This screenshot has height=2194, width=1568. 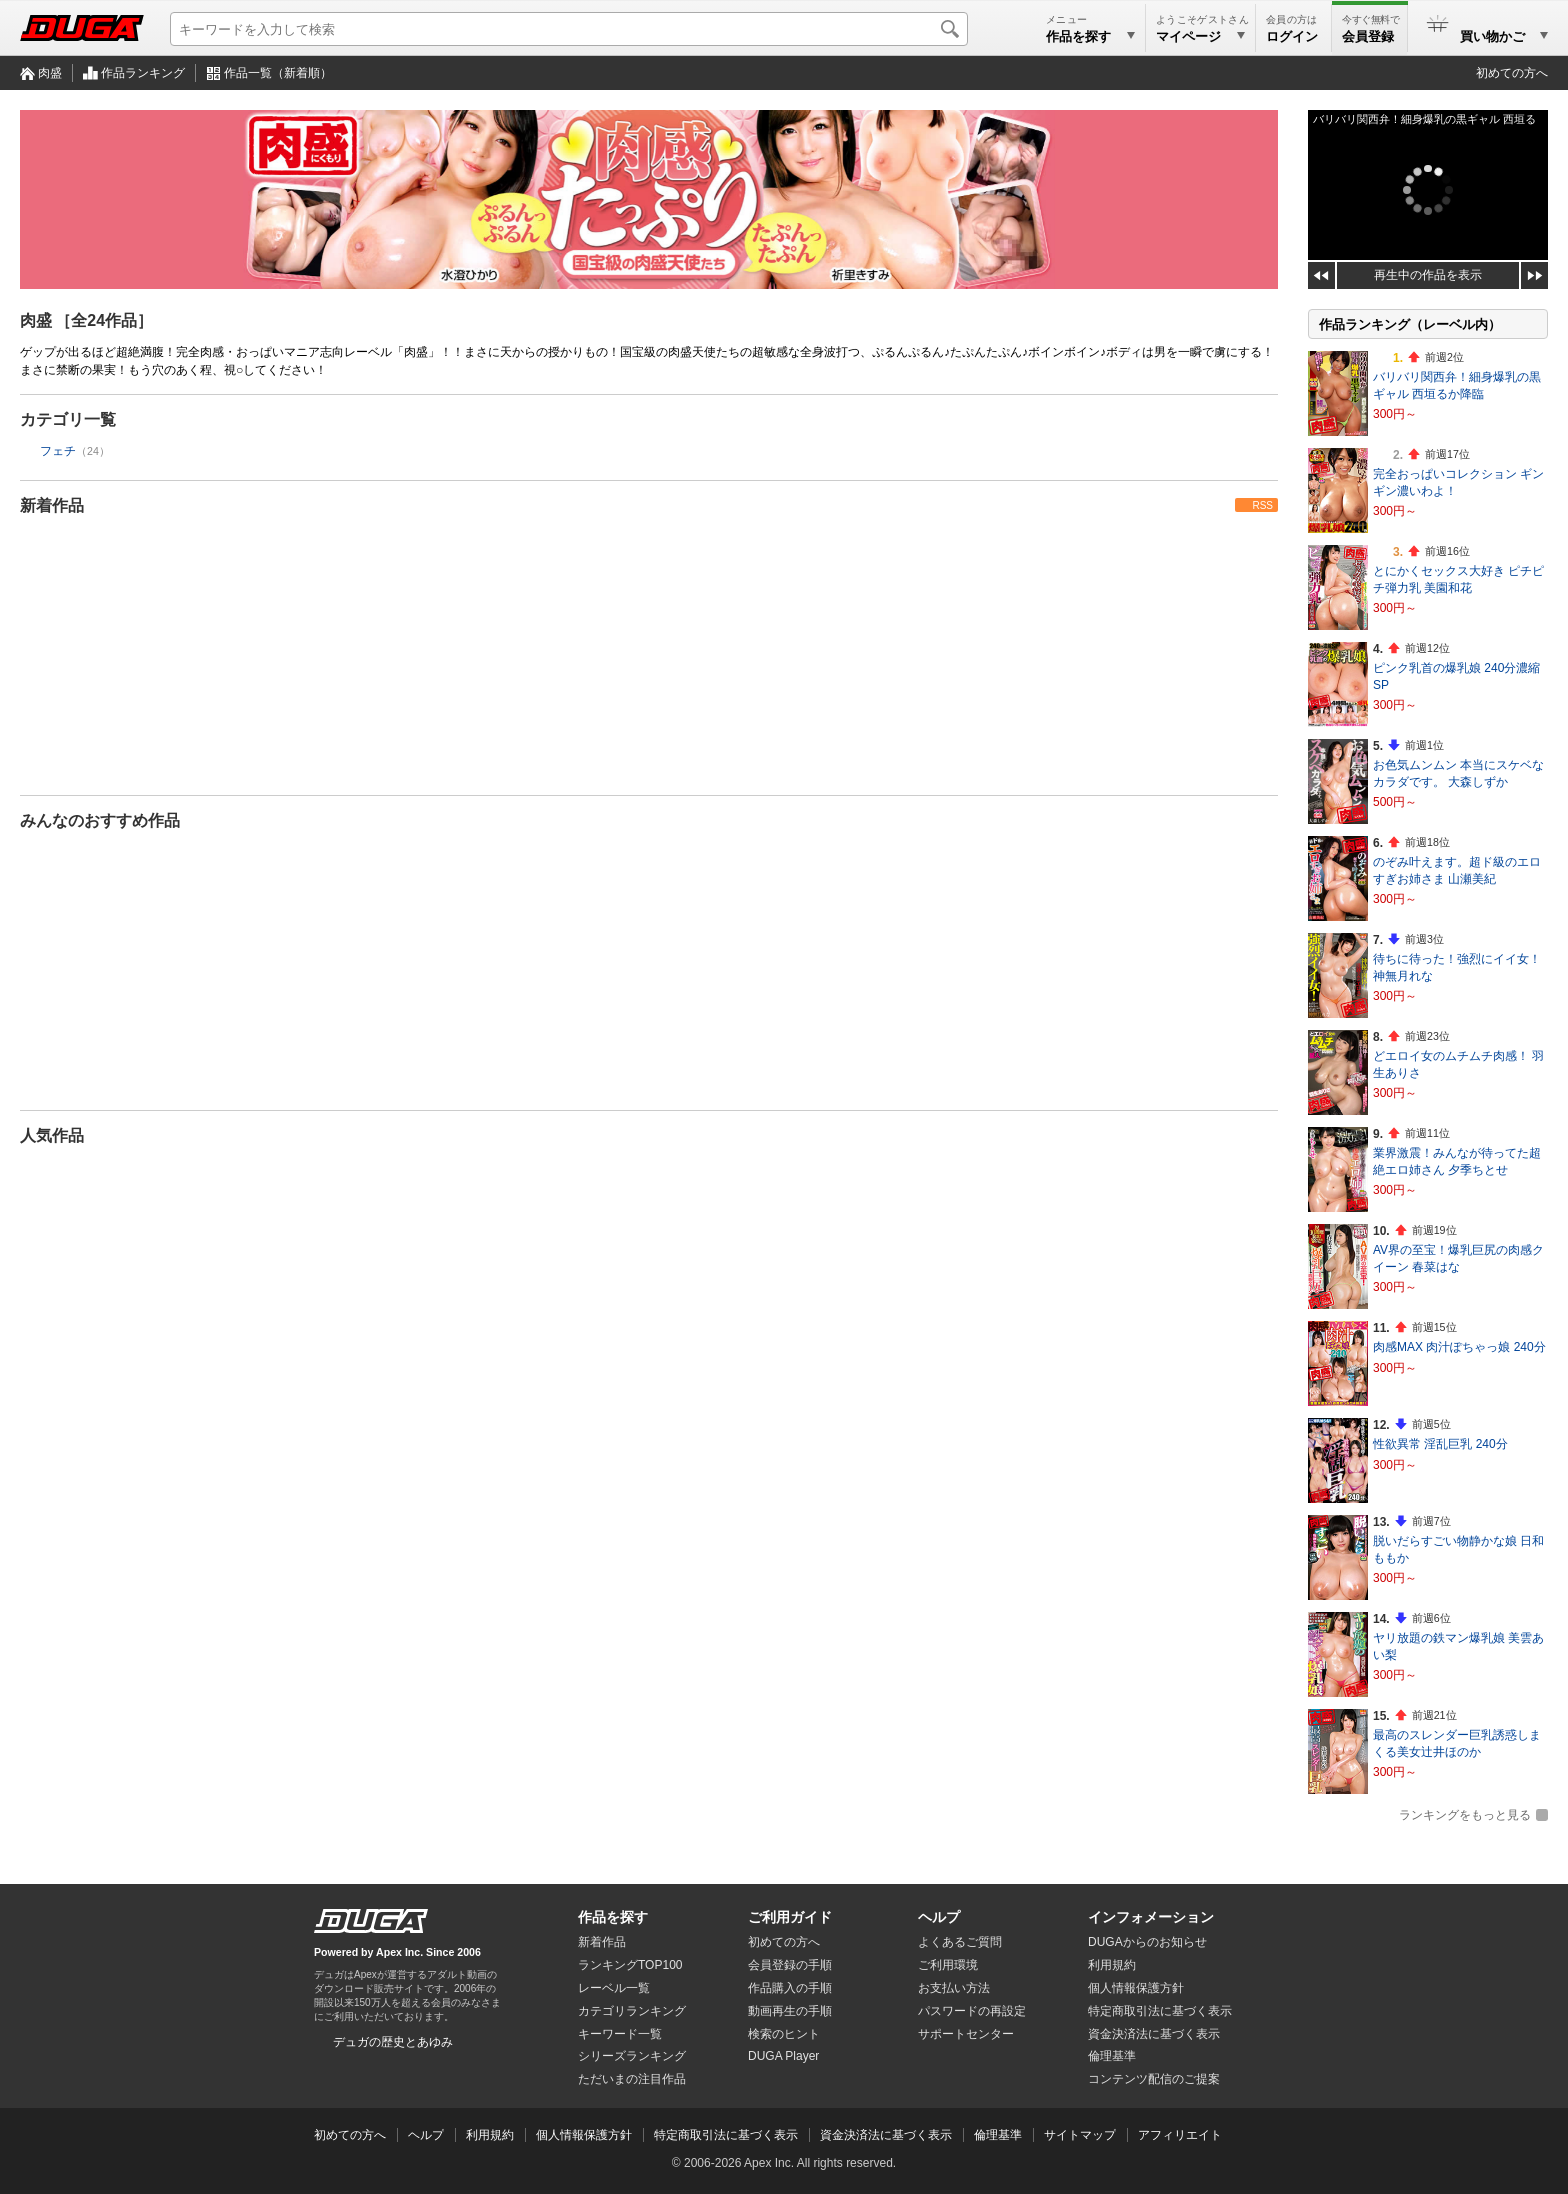 I want to click on お支払い方法, so click(x=954, y=1988).